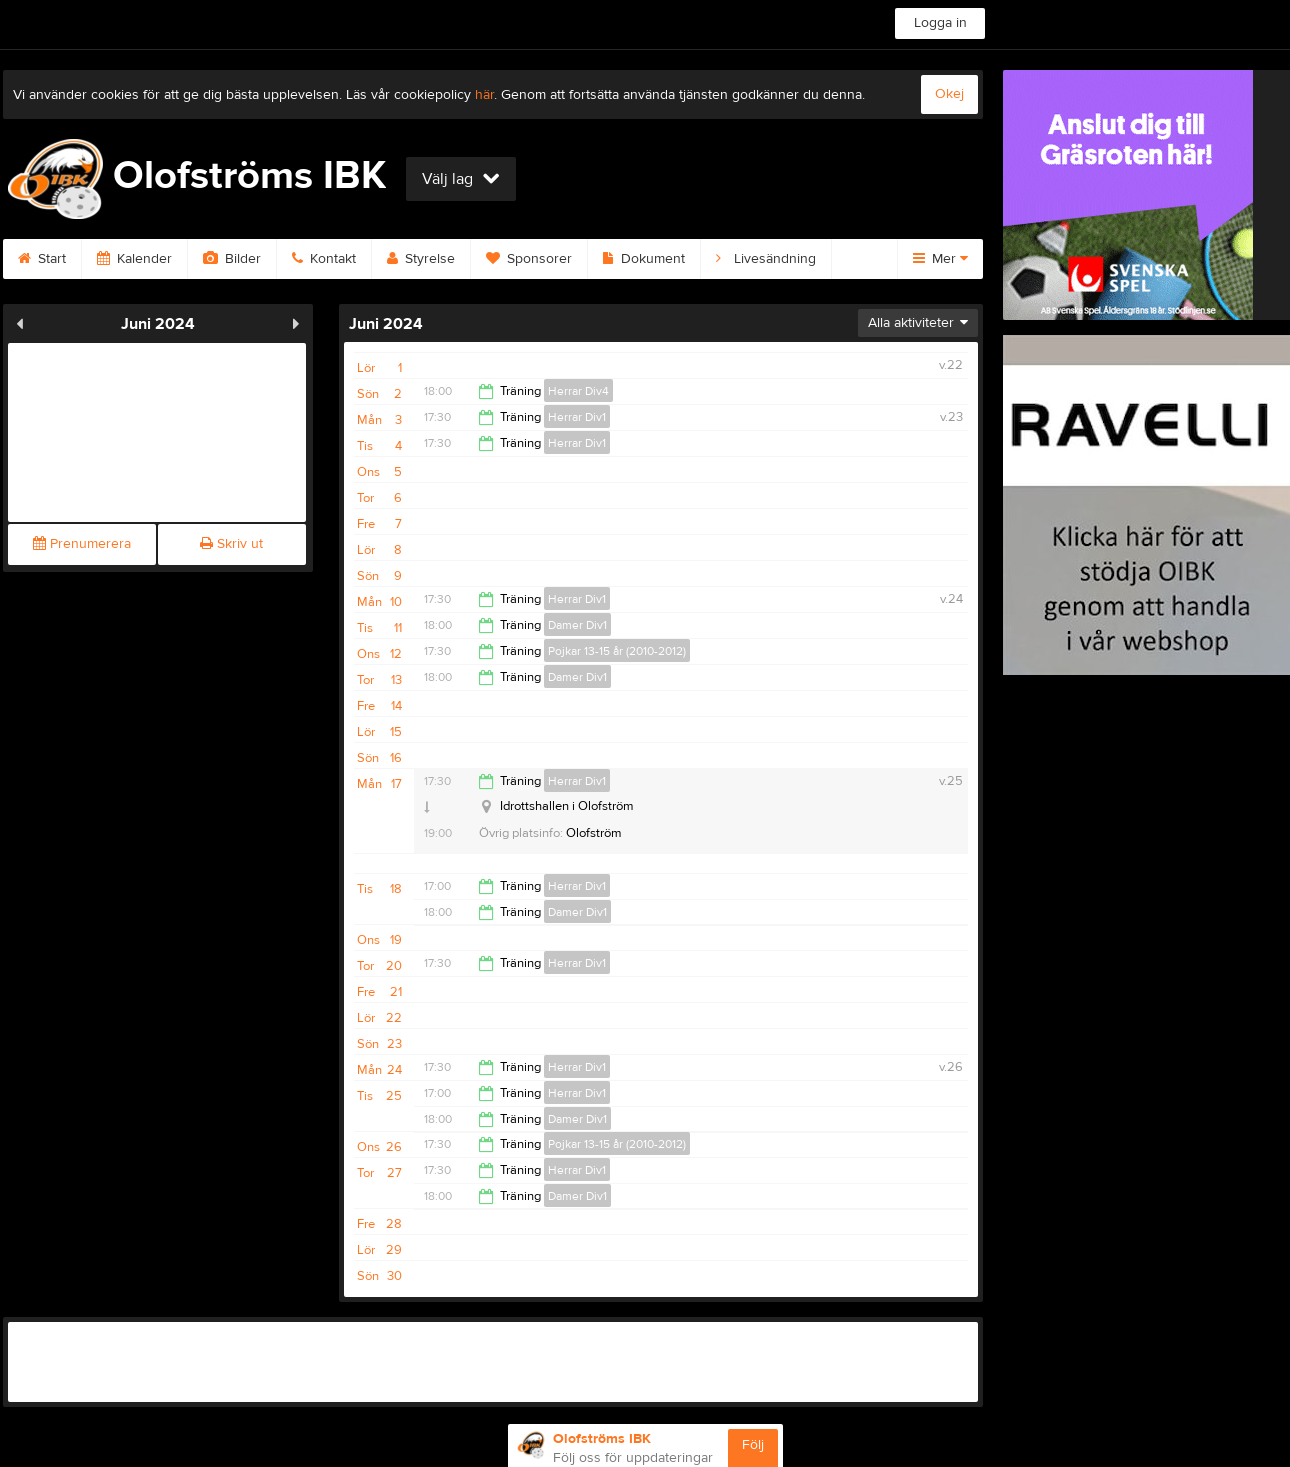 This screenshot has width=1290, height=1467. Describe the element at coordinates (617, 651) in the screenshot. I see `Pojkar 13-15 år (2010-2012)` at that location.